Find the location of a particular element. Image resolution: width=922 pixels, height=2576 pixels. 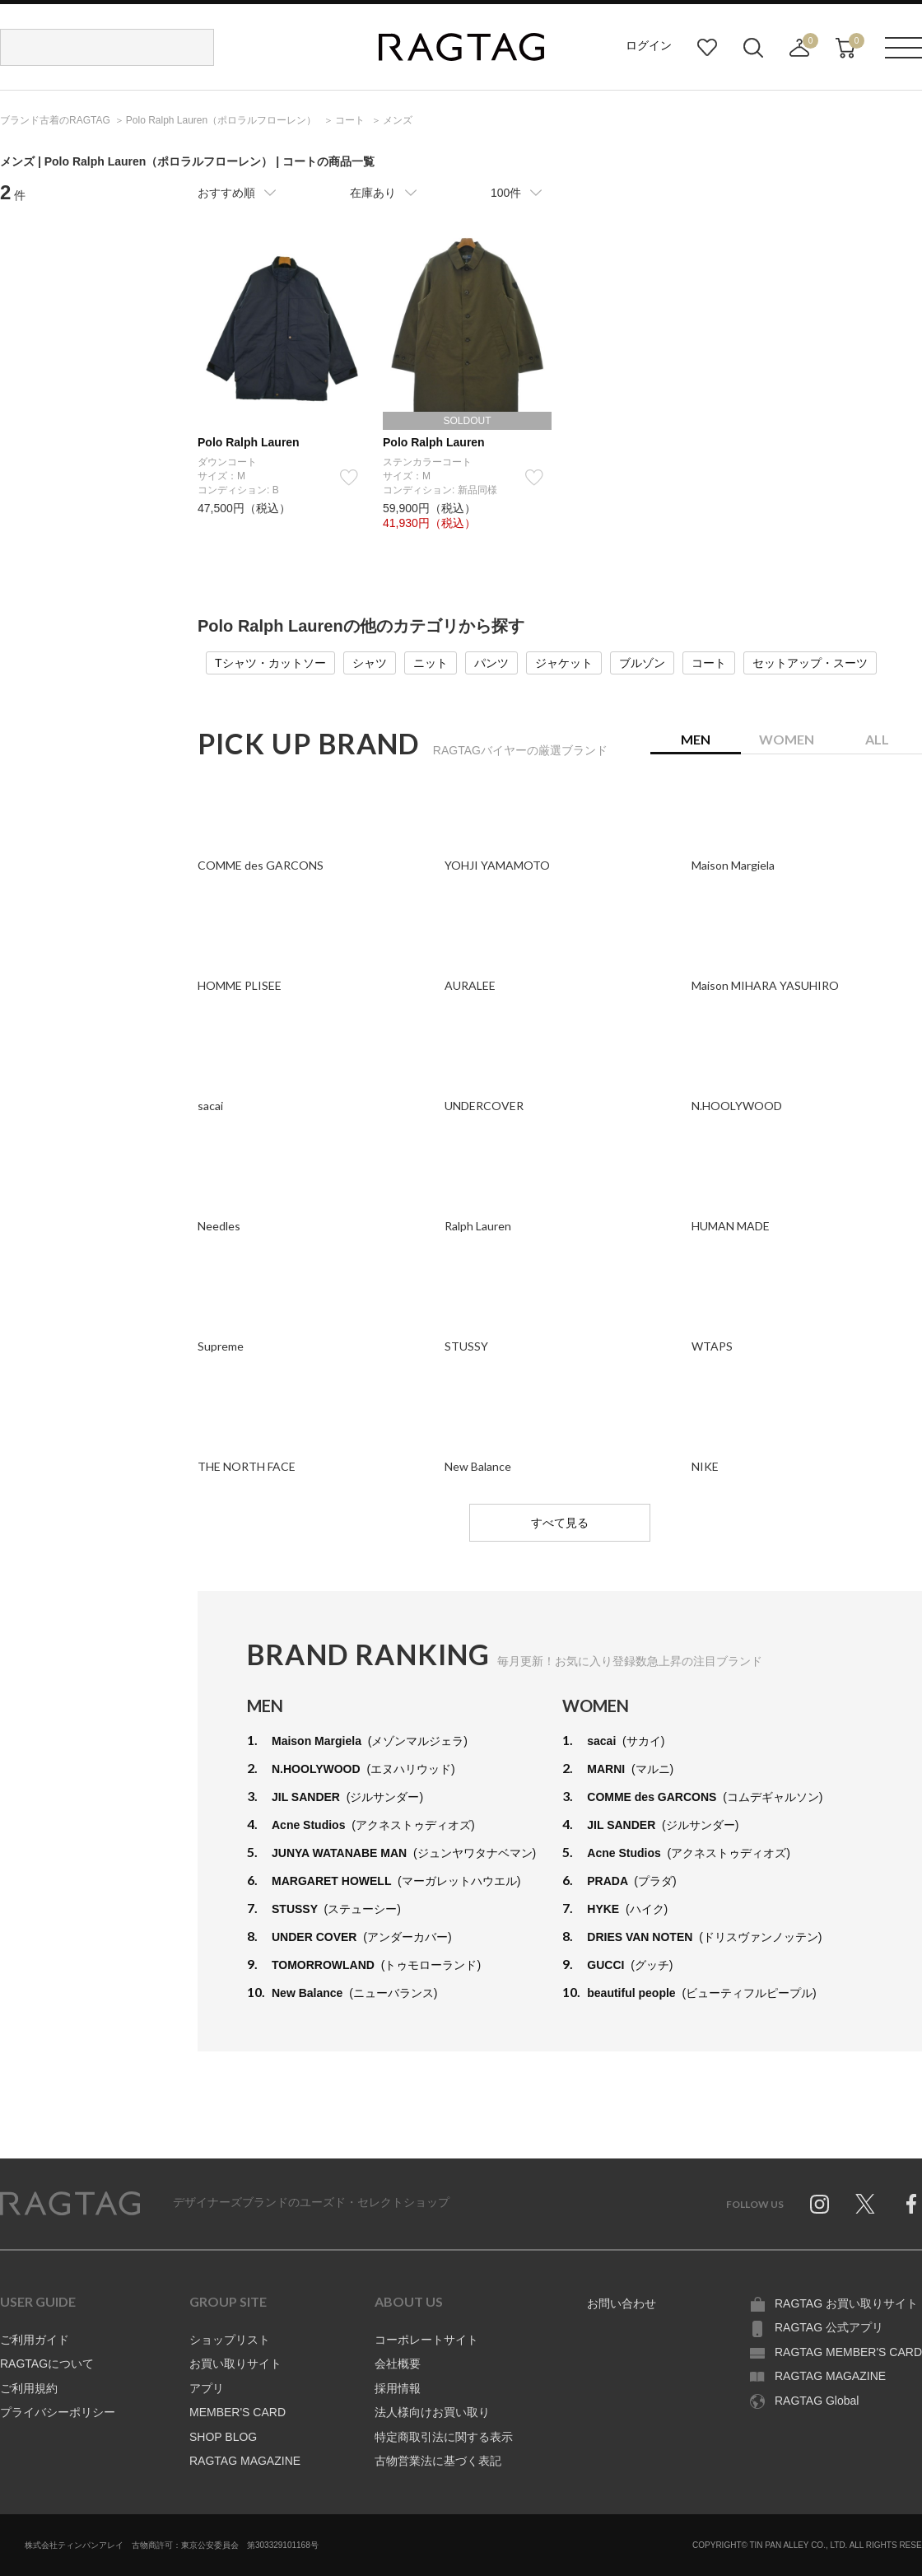

プライバシーポリシー is located at coordinates (57, 2412).